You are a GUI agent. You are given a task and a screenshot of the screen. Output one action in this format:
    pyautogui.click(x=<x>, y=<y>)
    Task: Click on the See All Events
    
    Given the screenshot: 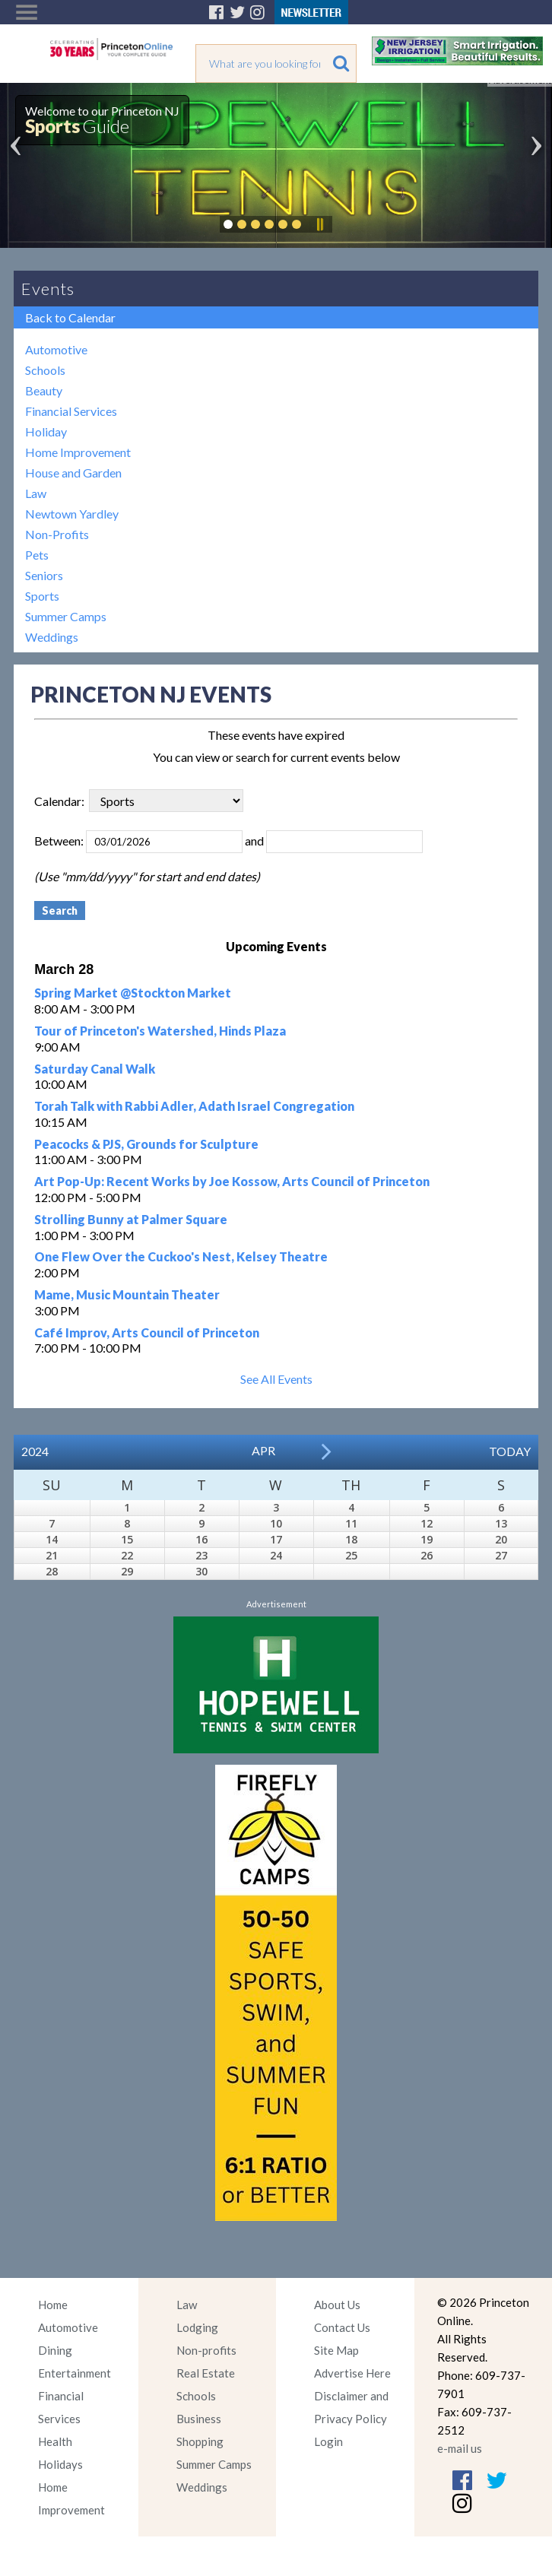 What is the action you would take?
    pyautogui.click(x=276, y=1379)
    